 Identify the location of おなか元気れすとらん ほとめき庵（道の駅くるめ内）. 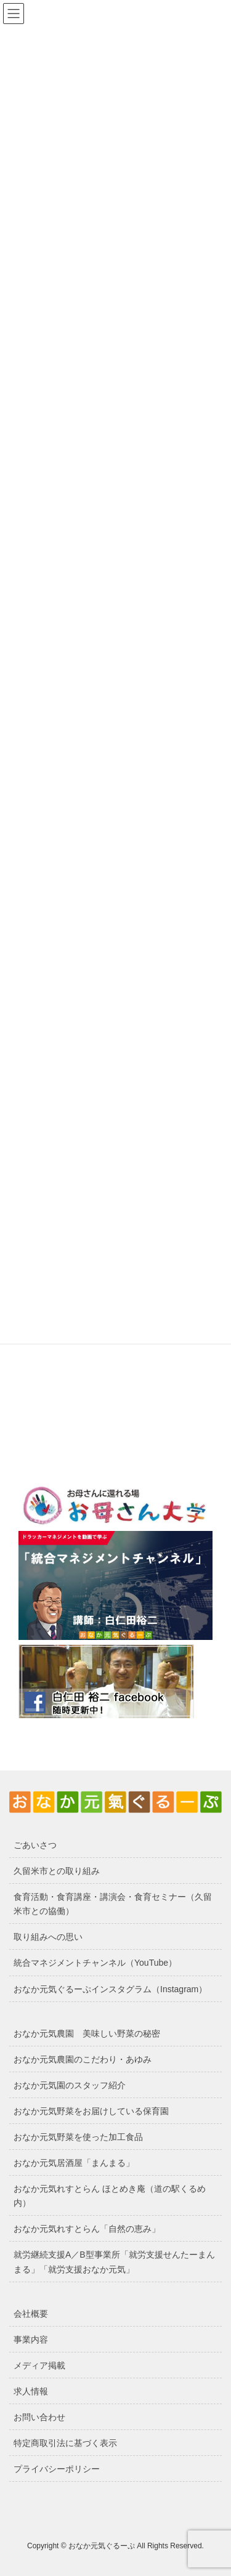
(110, 2196).